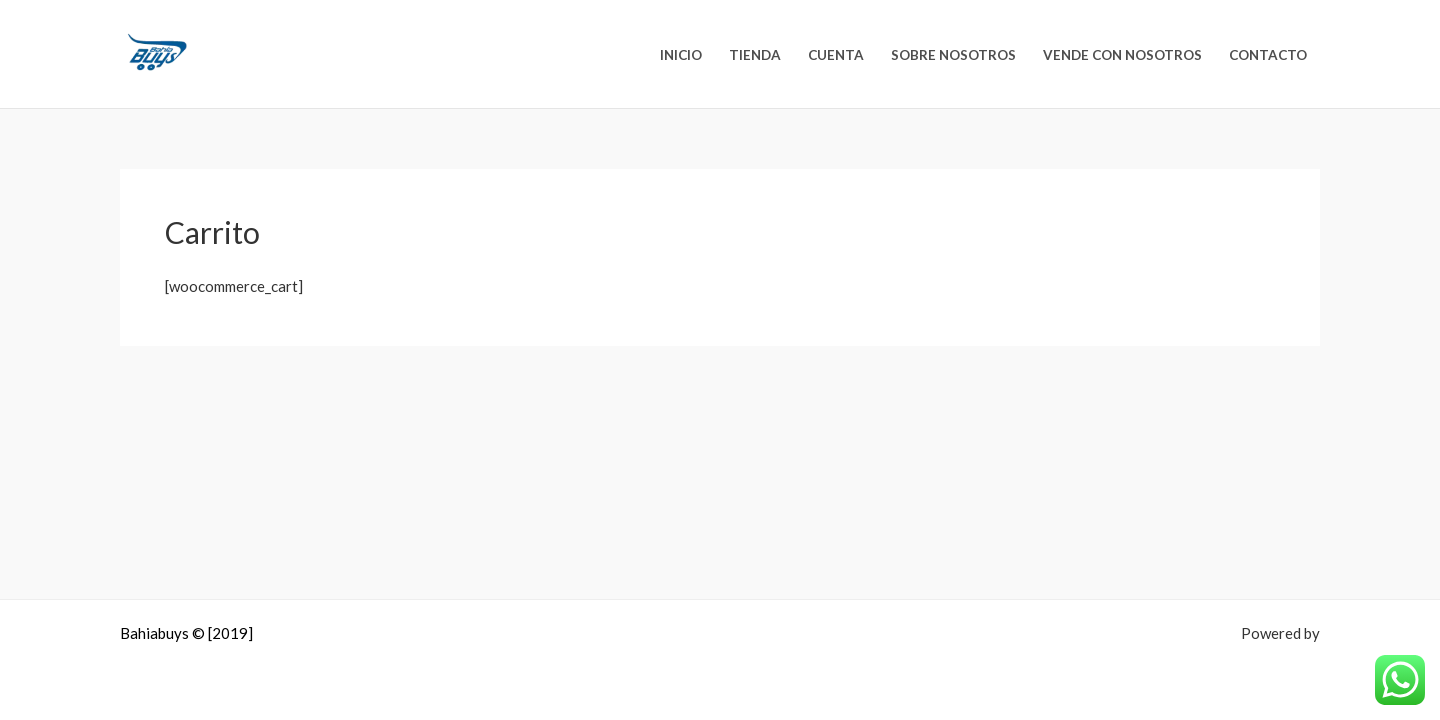 The width and height of the screenshot is (1440, 720). I want to click on Vende con nosotros, so click(1122, 55).